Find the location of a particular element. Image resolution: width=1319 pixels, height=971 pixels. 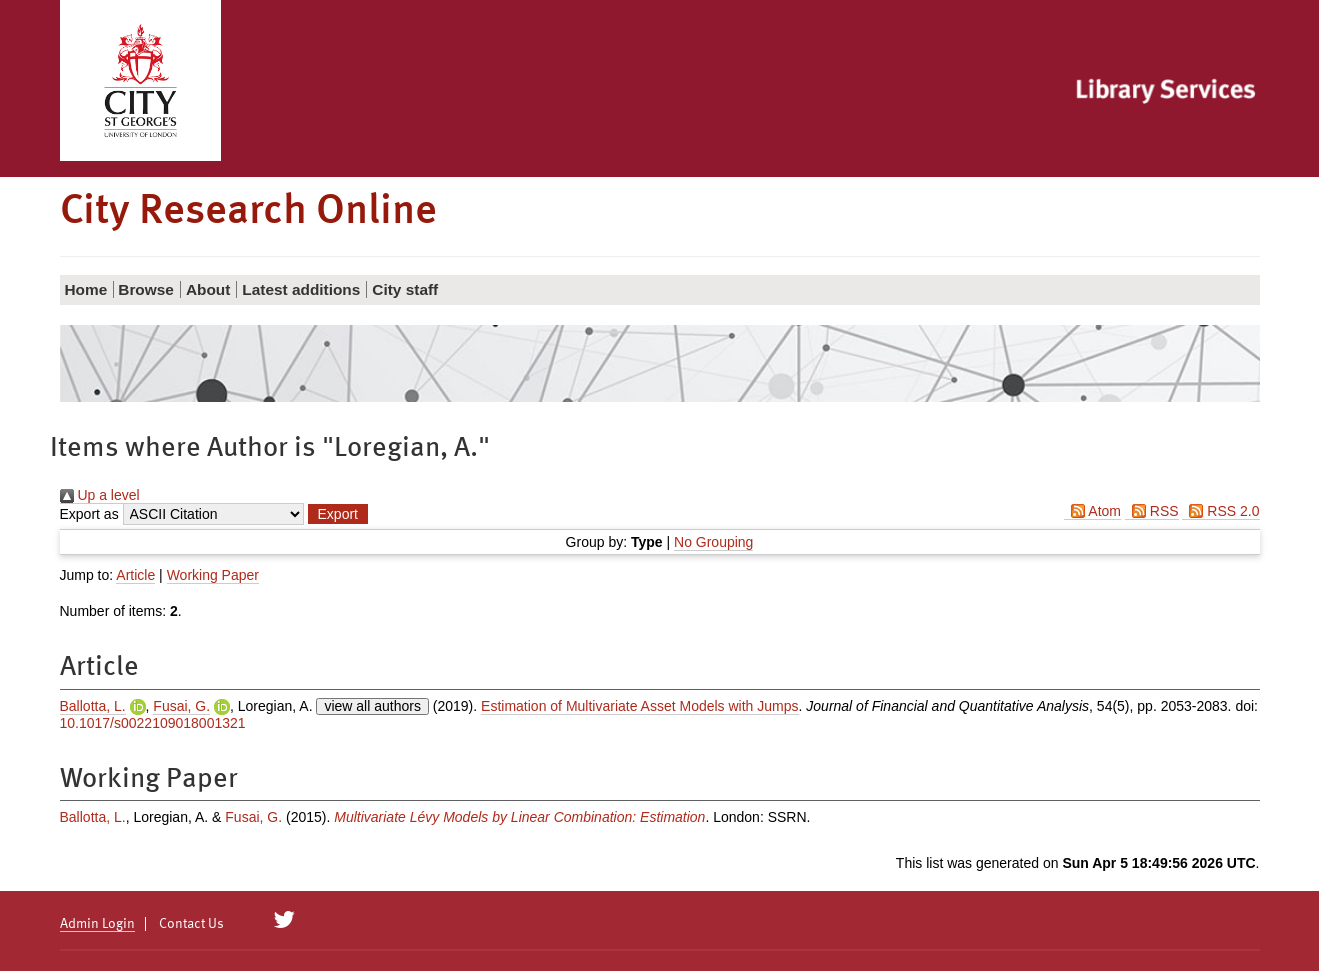

Contact Us is located at coordinates (191, 924).